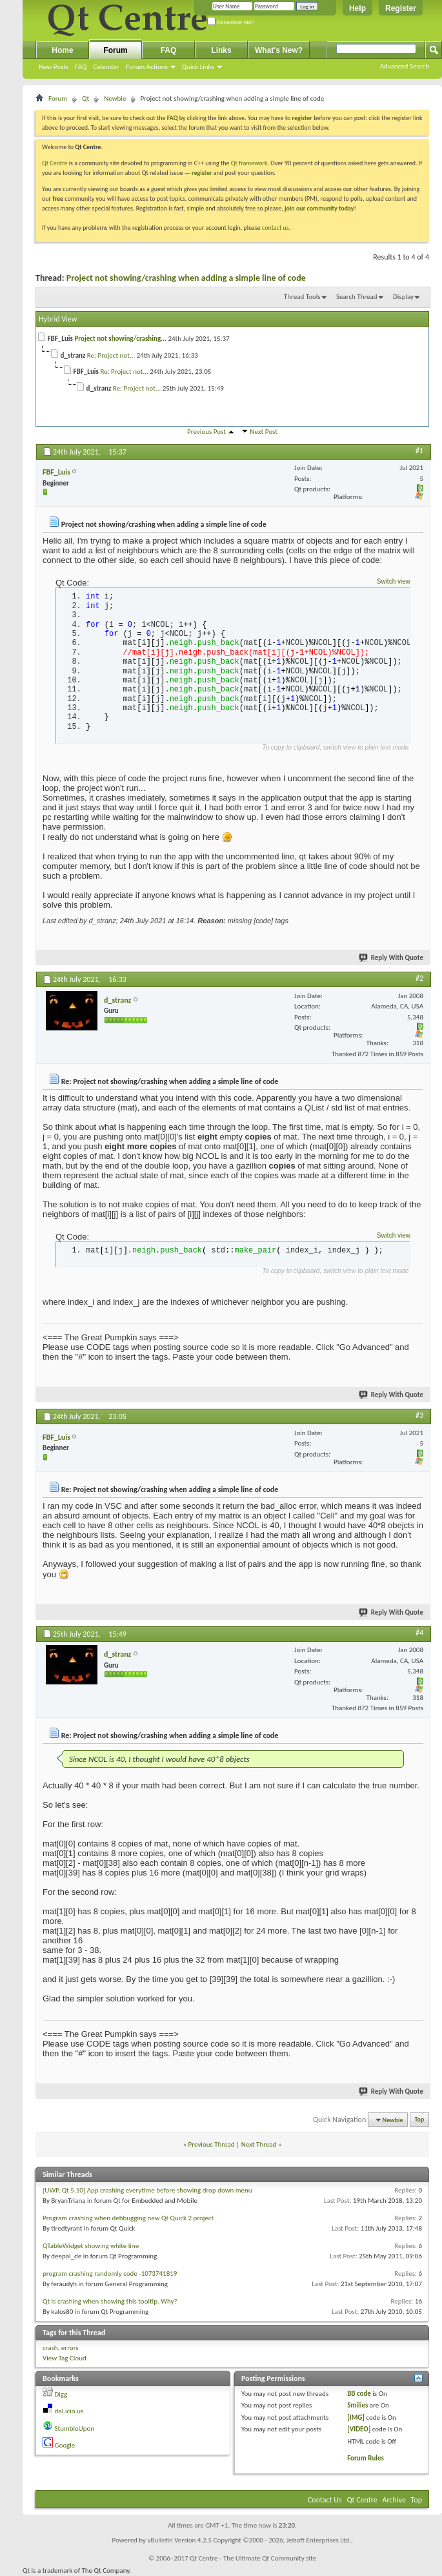 The image size is (442, 2576). I want to click on Forum, so click(115, 50).